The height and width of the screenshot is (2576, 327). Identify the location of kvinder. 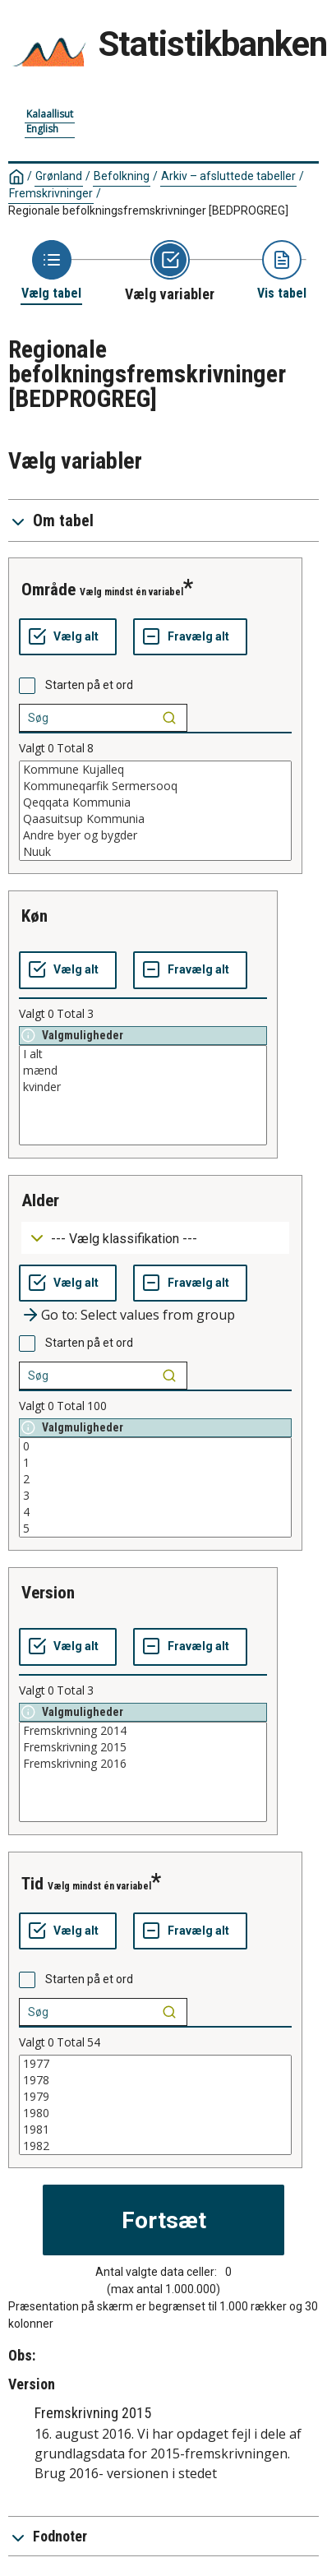
(143, 1087).